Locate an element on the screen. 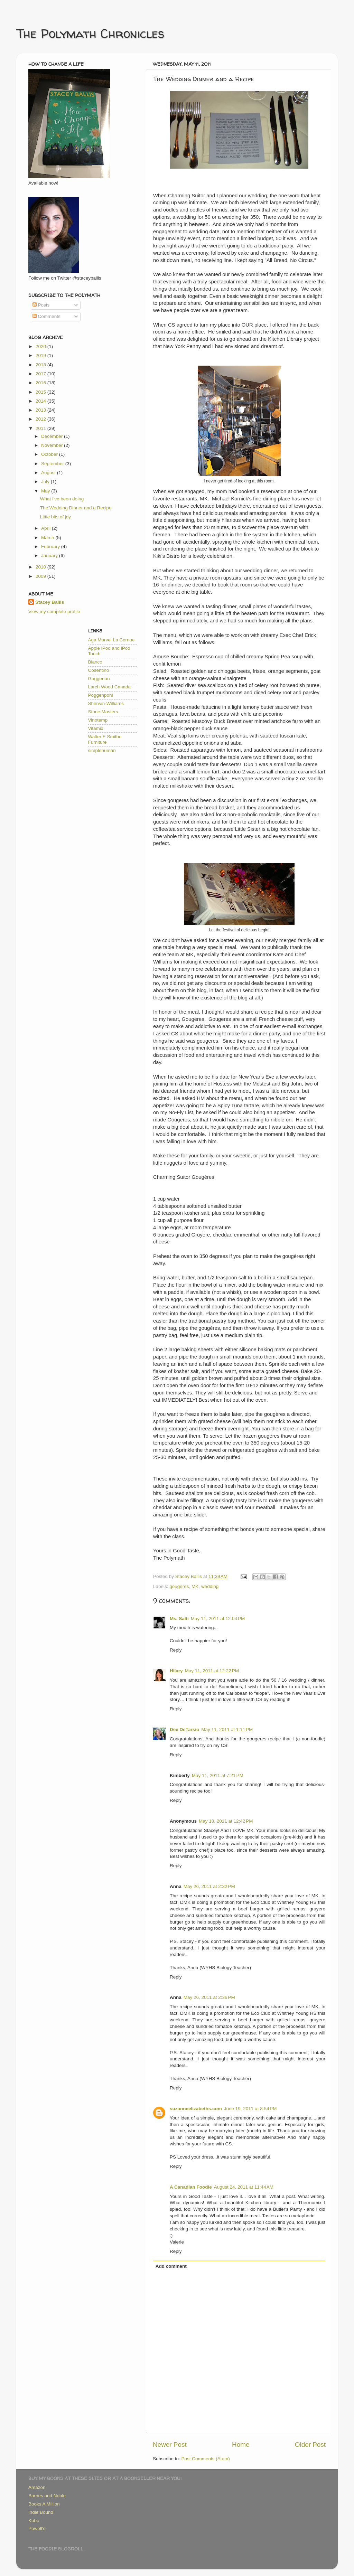  2012 is located at coordinates (41, 419).